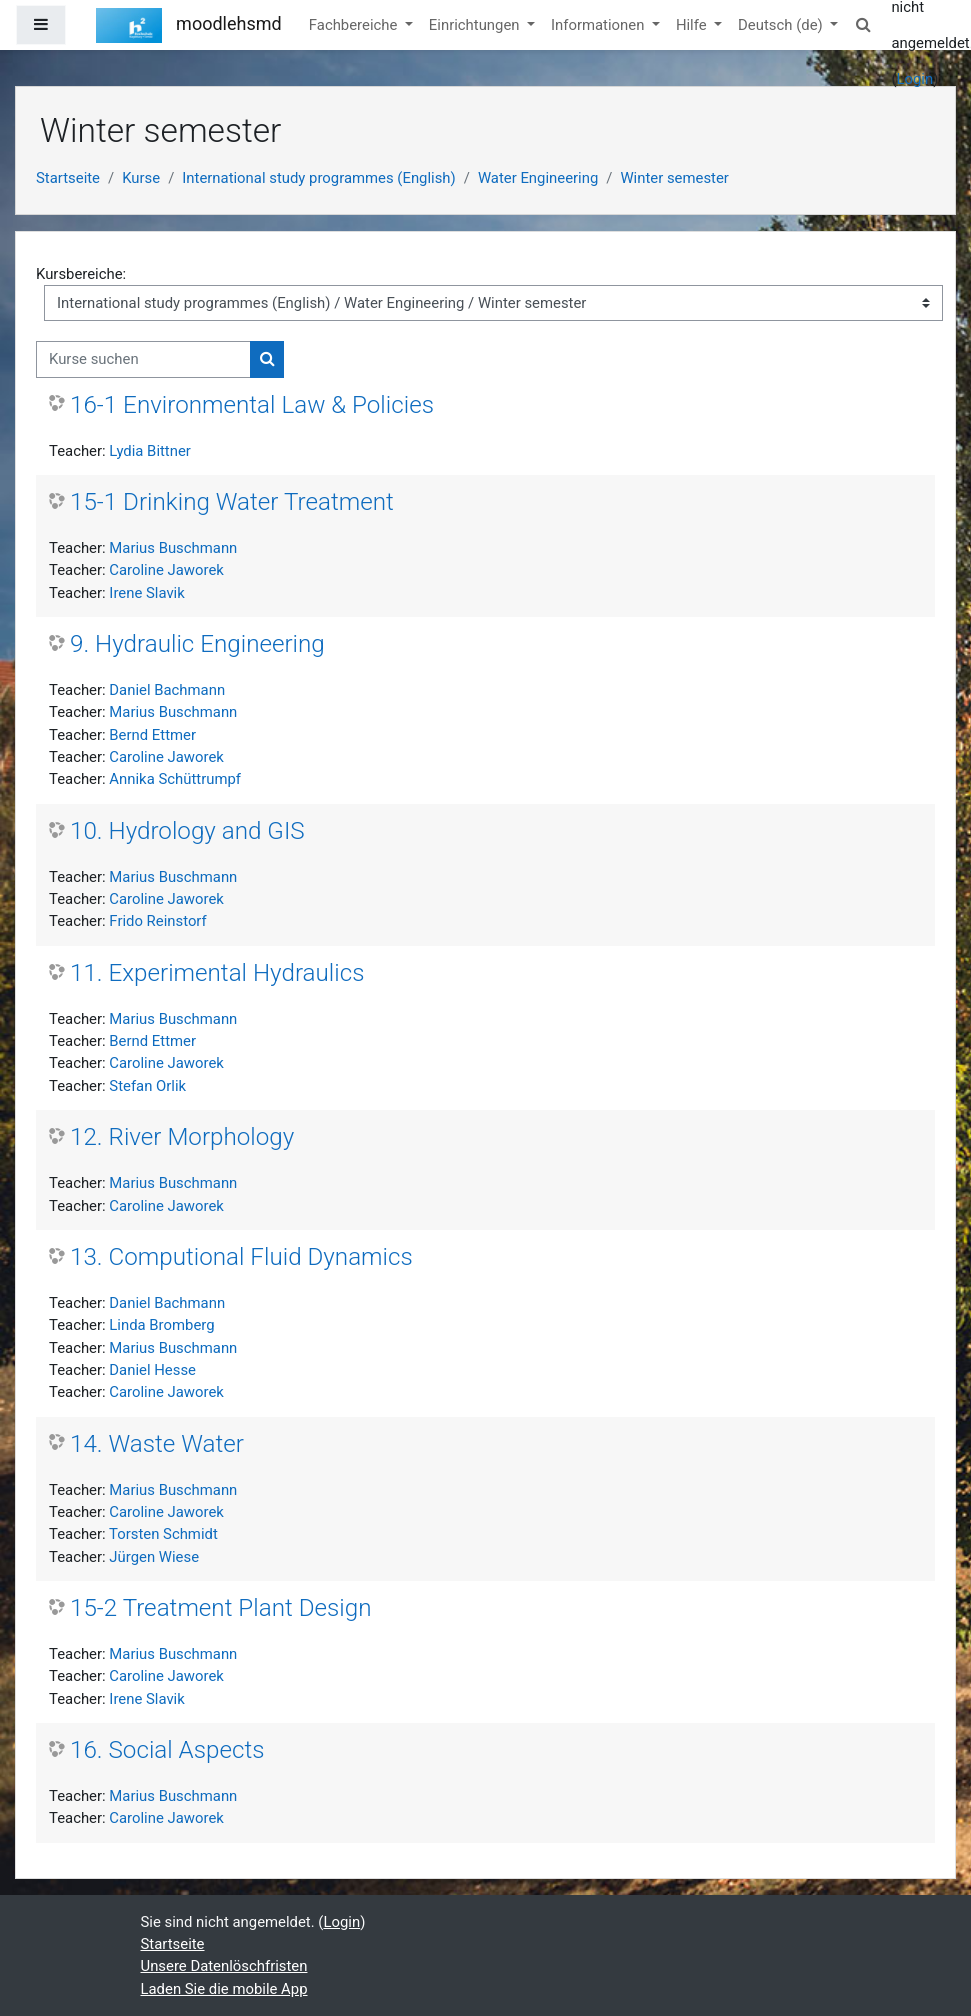 The image size is (971, 2016). Describe the element at coordinates (182, 1137) in the screenshot. I see `12. River Morphology` at that location.